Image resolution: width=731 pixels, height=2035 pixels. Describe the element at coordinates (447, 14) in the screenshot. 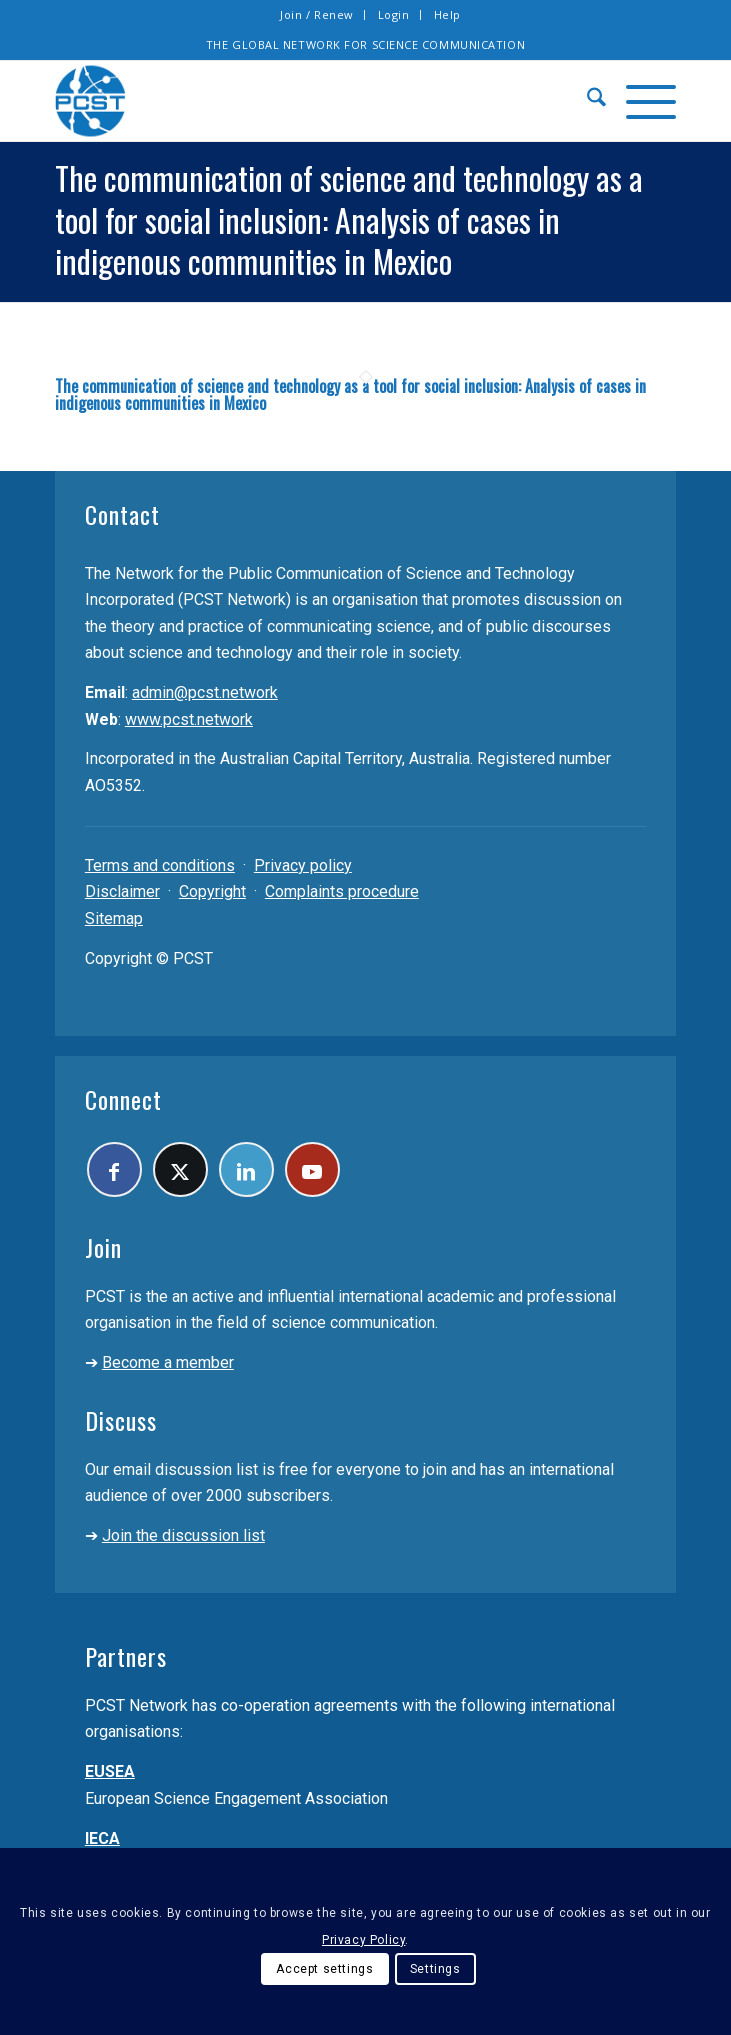

I see `Help` at that location.